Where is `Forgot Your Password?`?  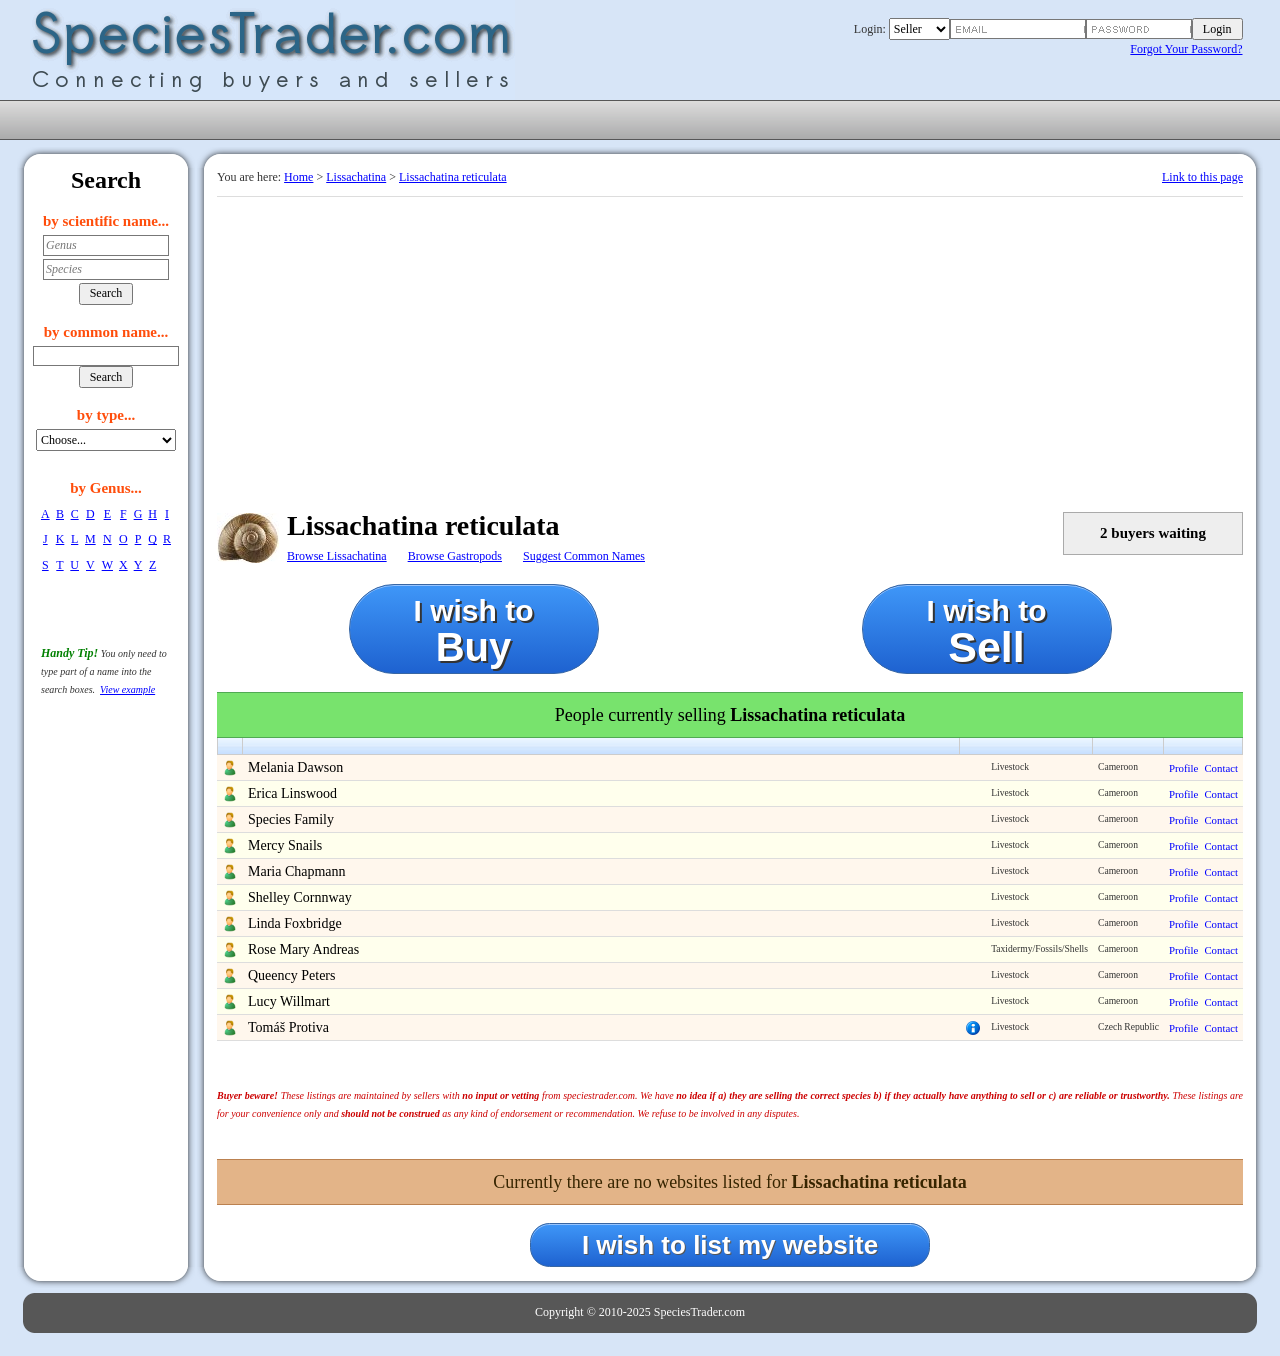 Forgot Your Password? is located at coordinates (1186, 49).